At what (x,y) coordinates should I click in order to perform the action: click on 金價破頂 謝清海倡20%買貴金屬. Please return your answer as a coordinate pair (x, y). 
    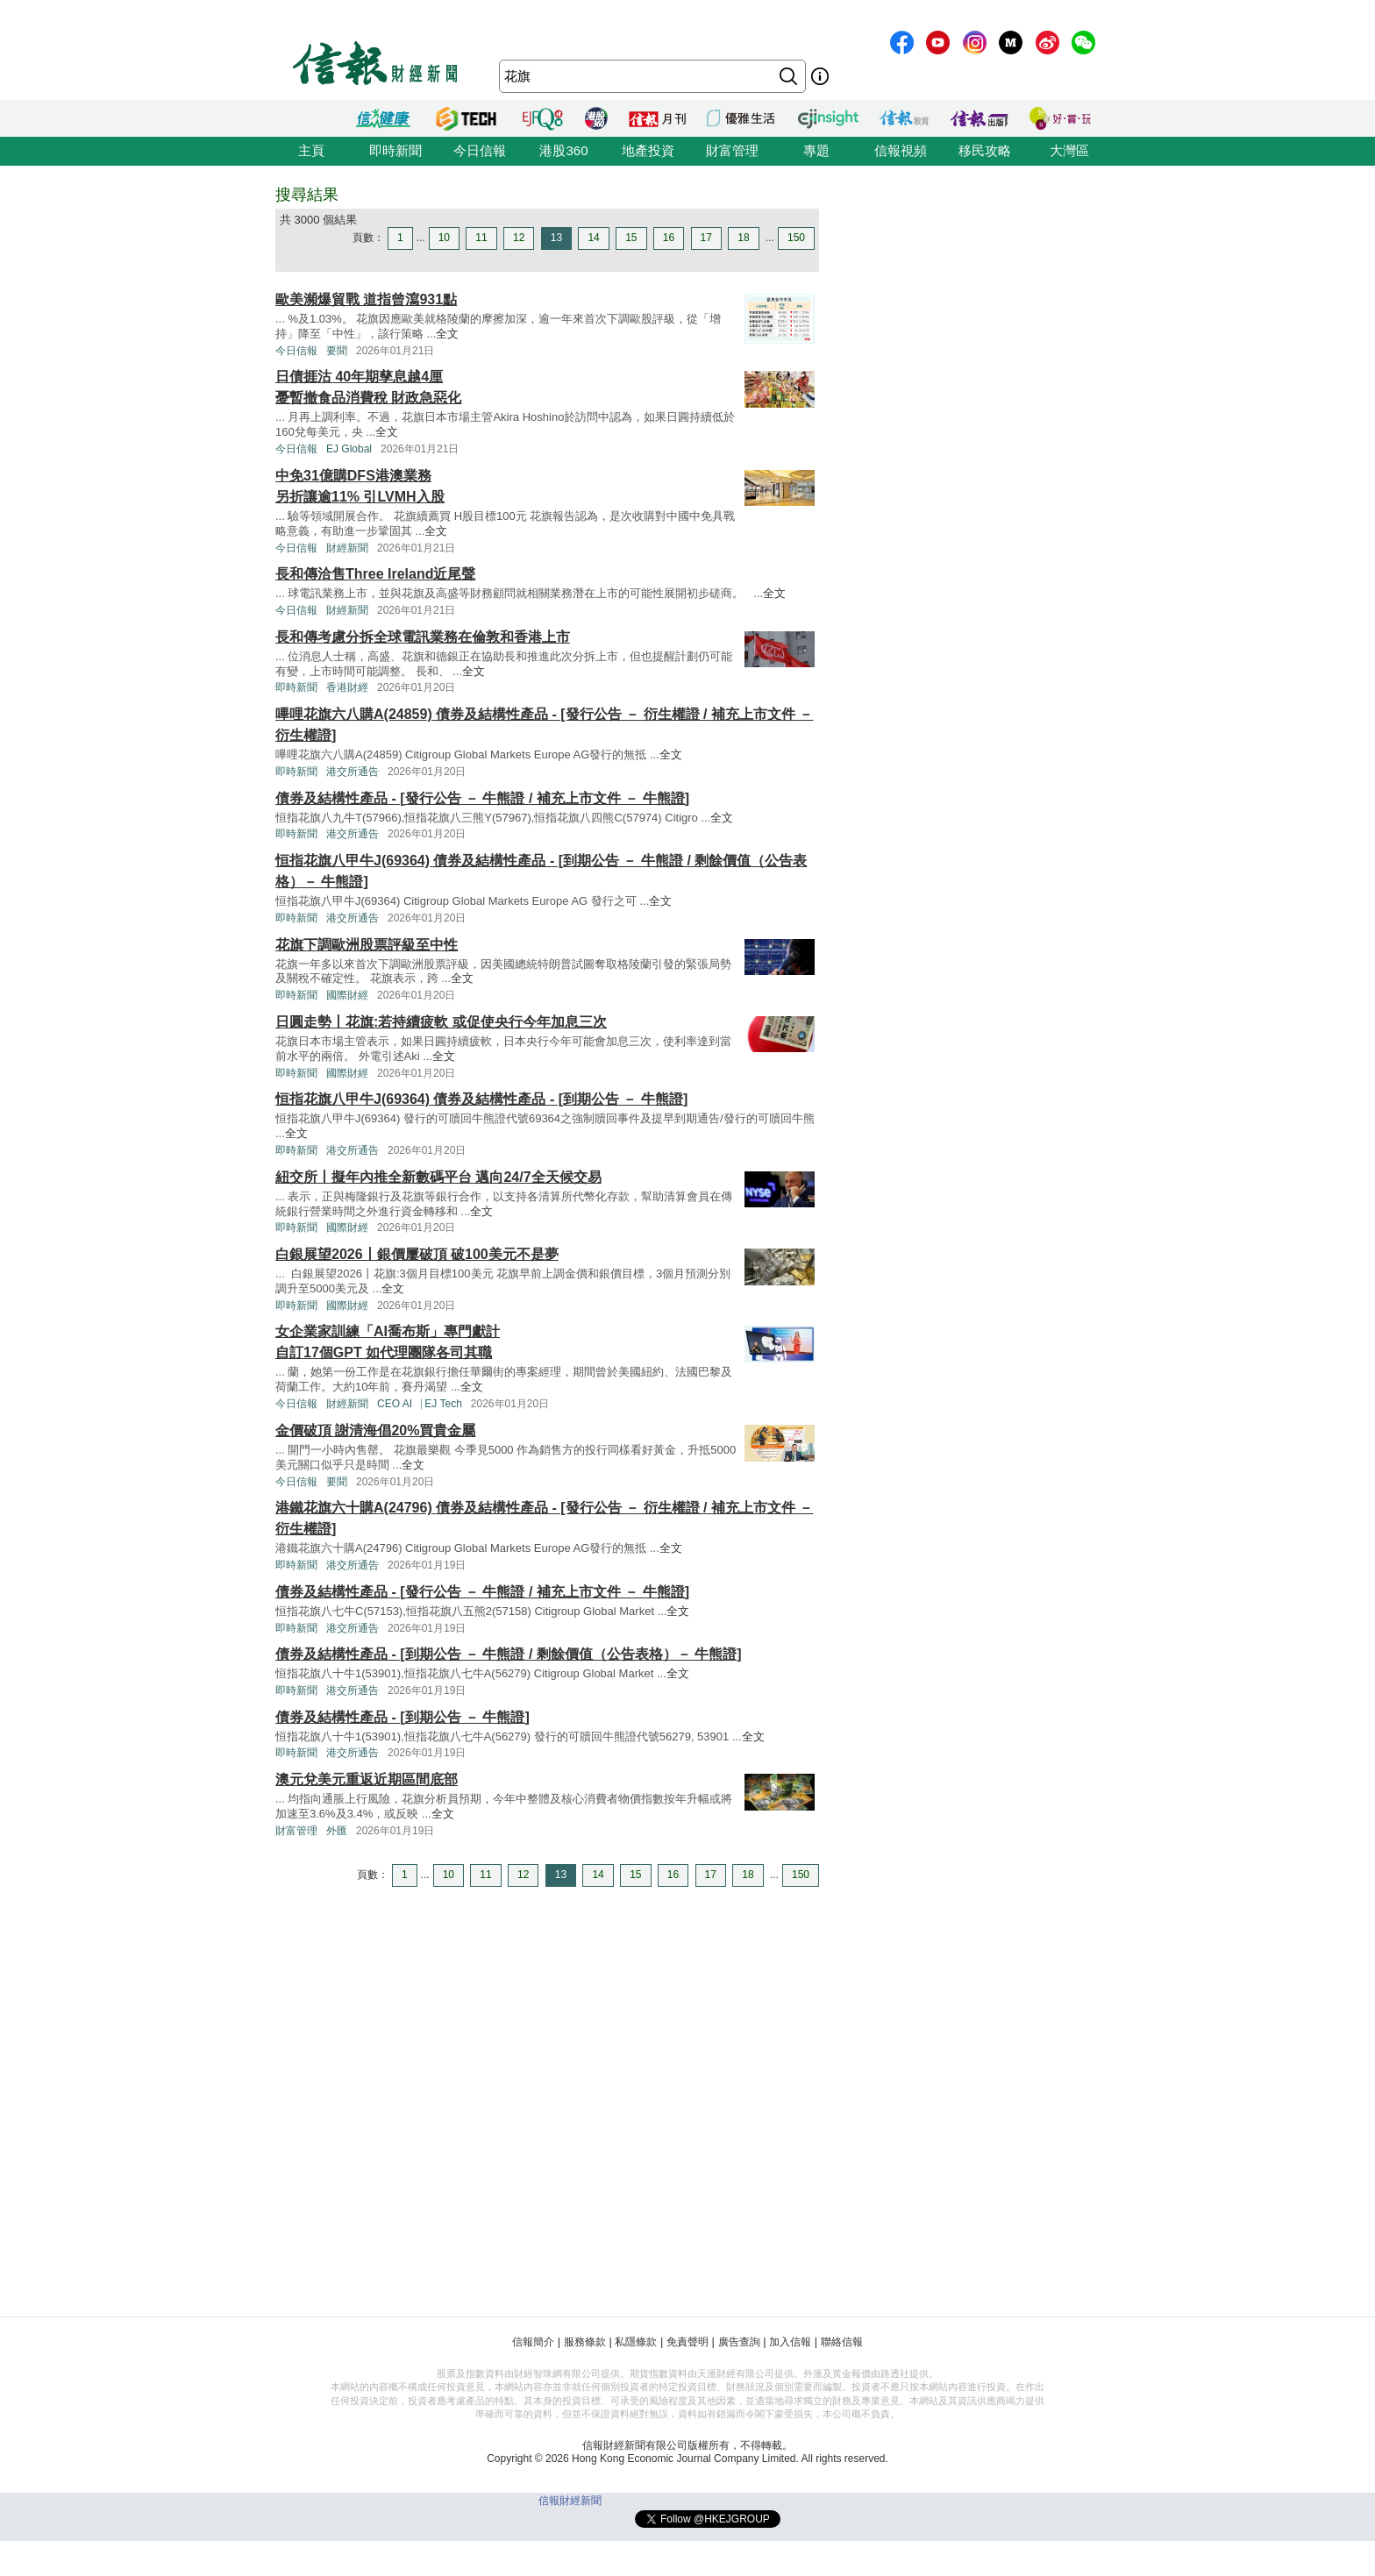
    Looking at the image, I should click on (375, 1430).